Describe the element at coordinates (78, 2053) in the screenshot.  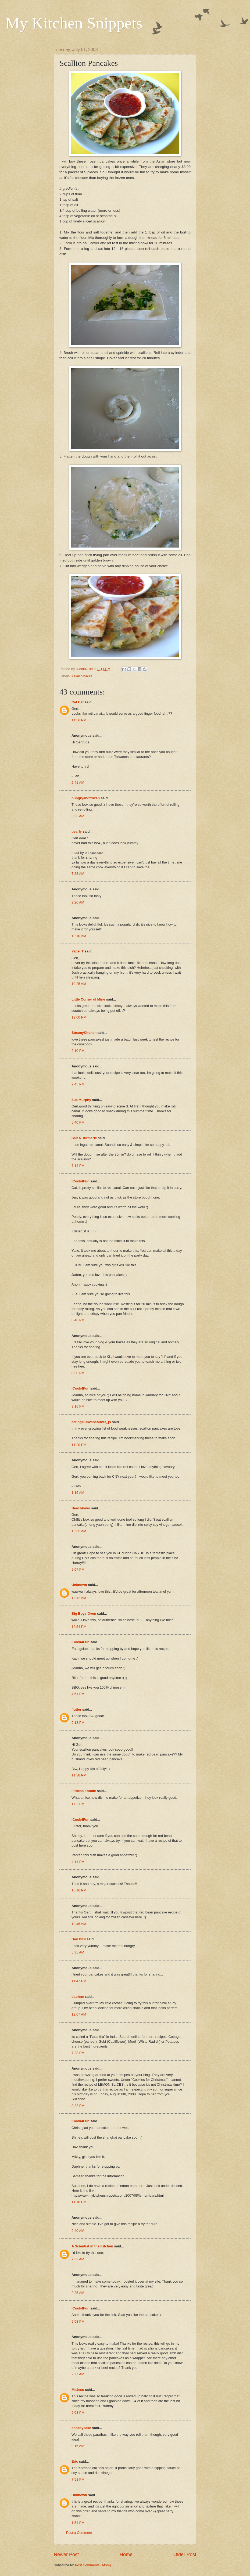
I see `7:28 PM` at that location.